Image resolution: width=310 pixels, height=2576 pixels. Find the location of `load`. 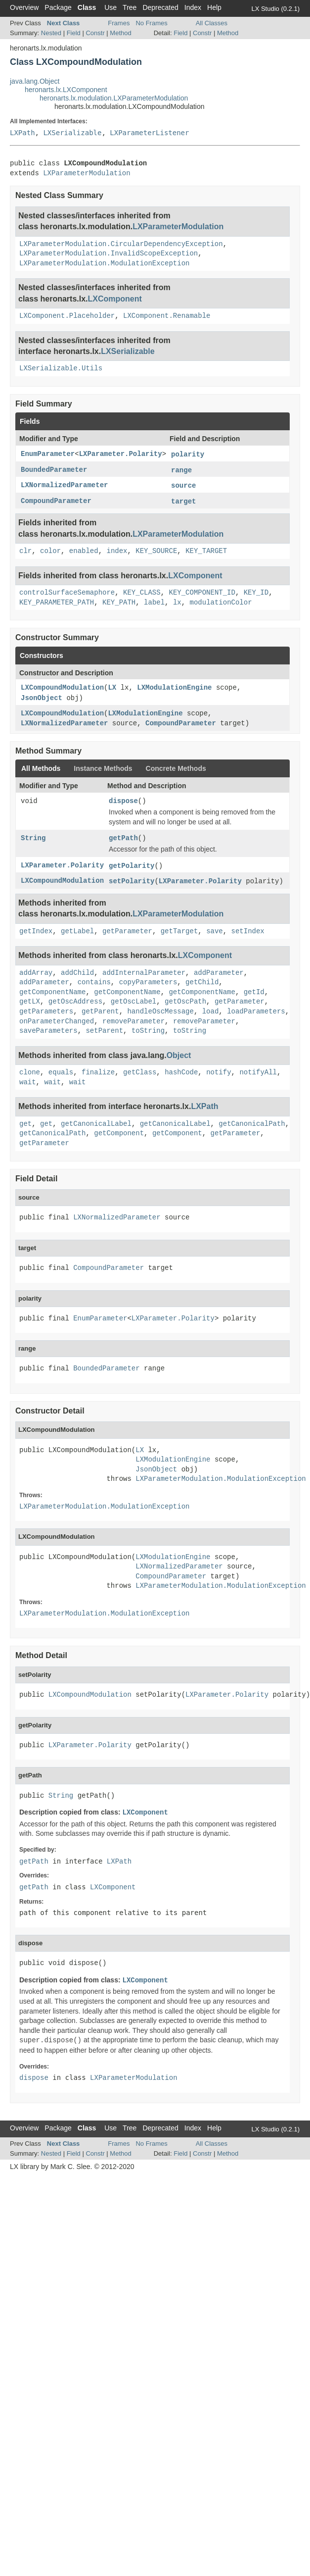

load is located at coordinates (210, 1011).